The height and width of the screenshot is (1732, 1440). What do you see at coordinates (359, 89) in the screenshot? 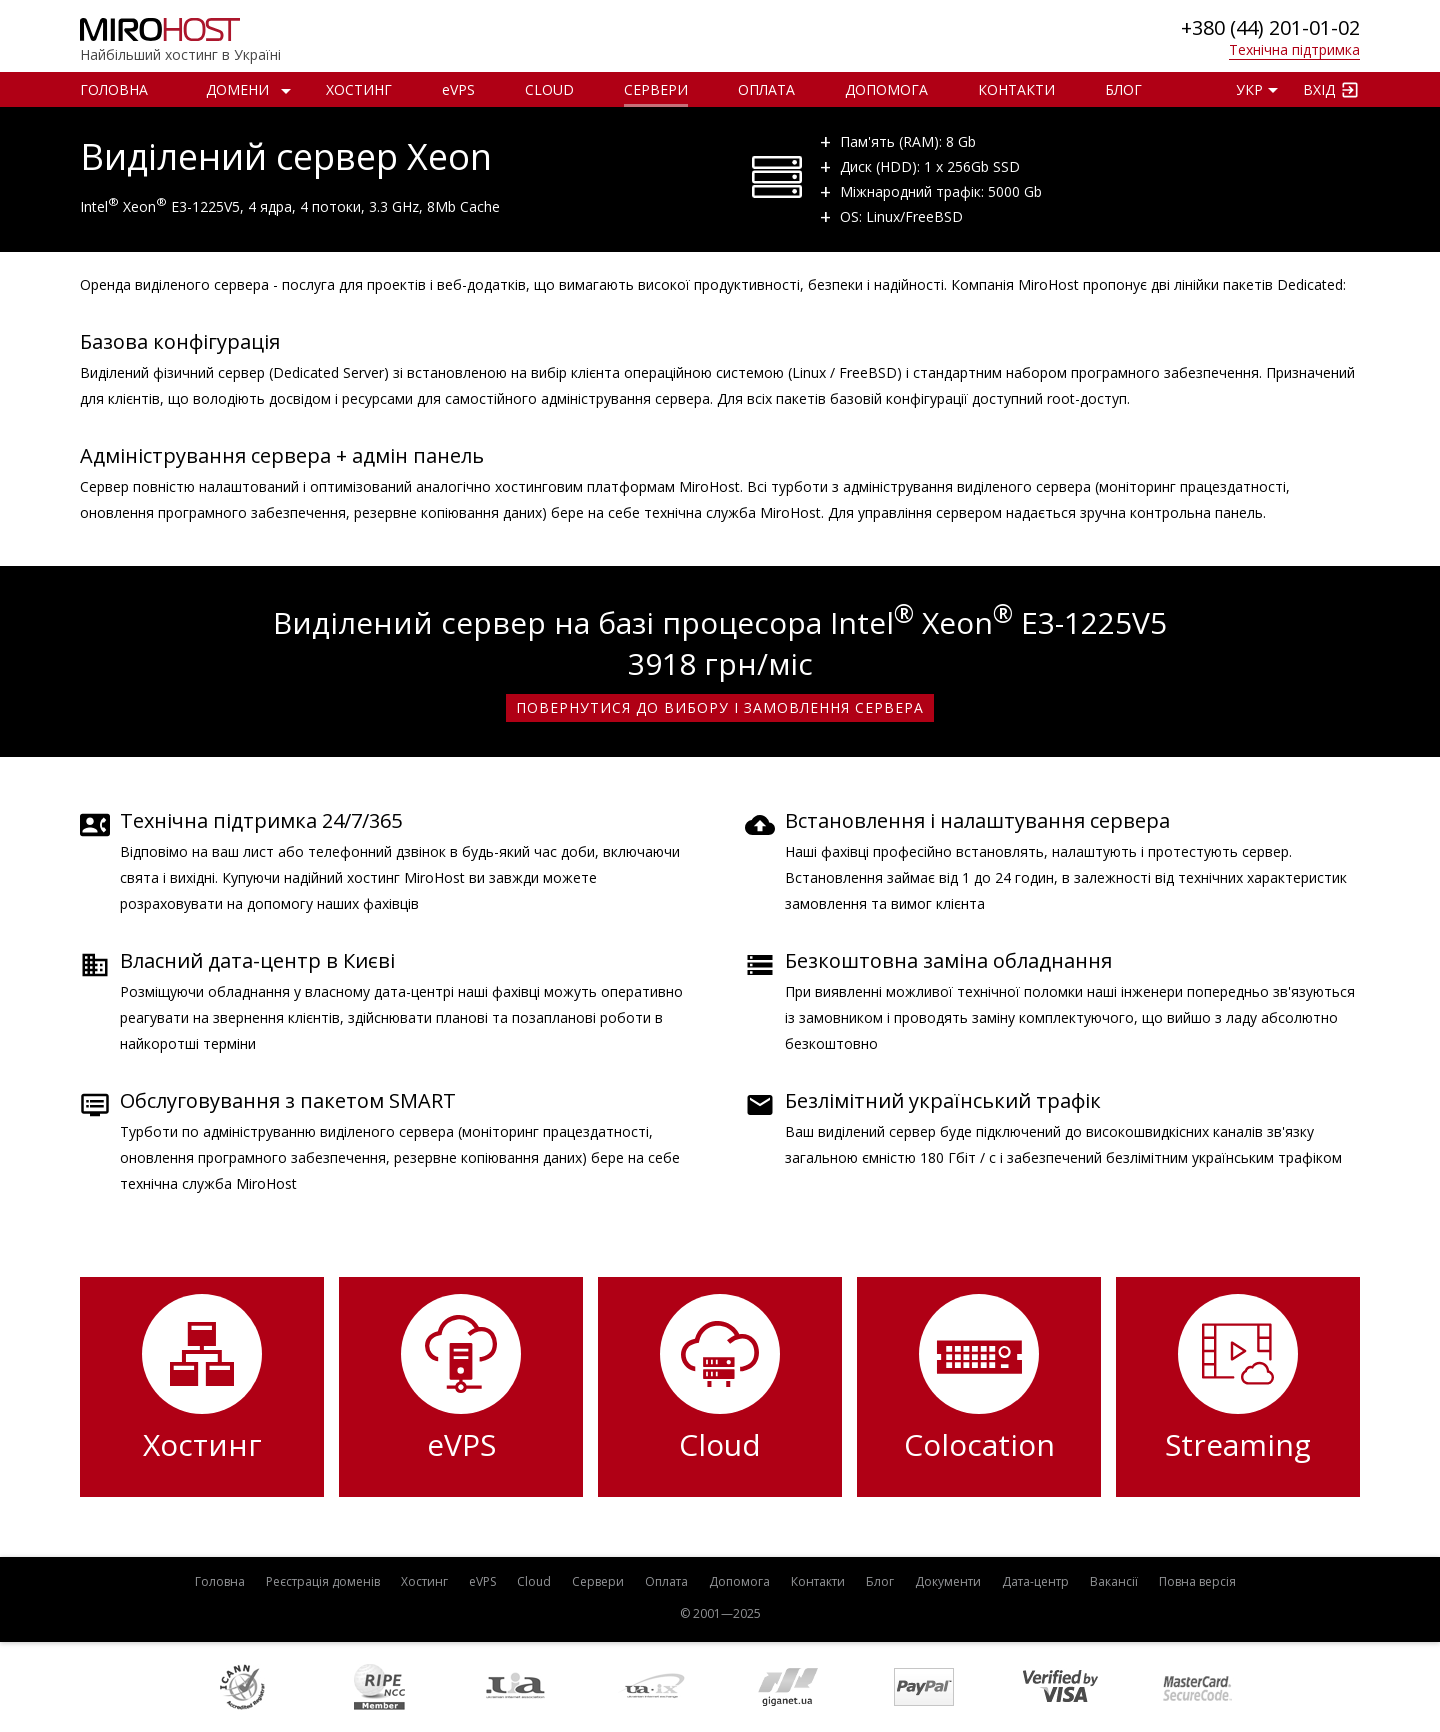
I see `Хостинг` at bounding box center [359, 89].